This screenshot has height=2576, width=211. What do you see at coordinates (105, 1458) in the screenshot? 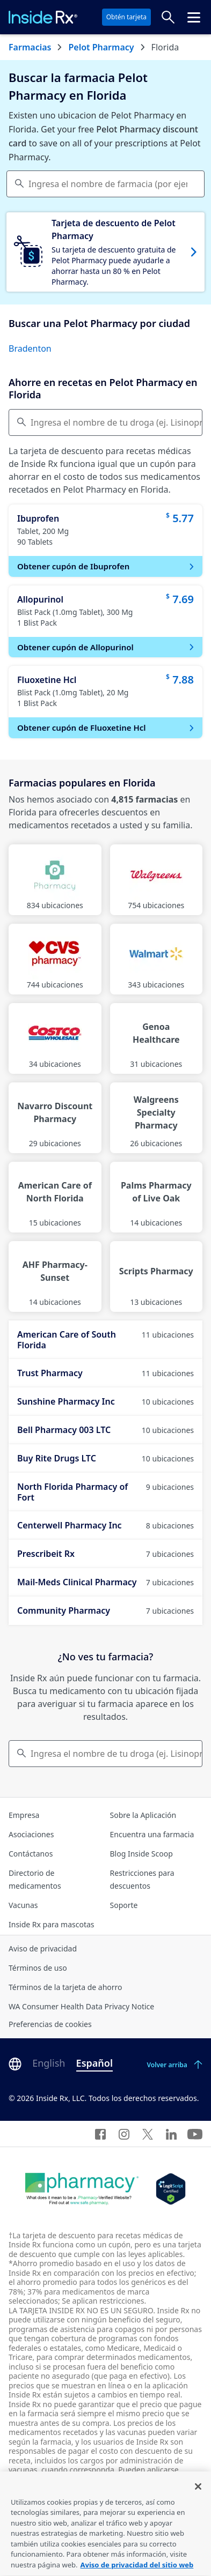
I see `Buy Rite Drugs LTC` at bounding box center [105, 1458].